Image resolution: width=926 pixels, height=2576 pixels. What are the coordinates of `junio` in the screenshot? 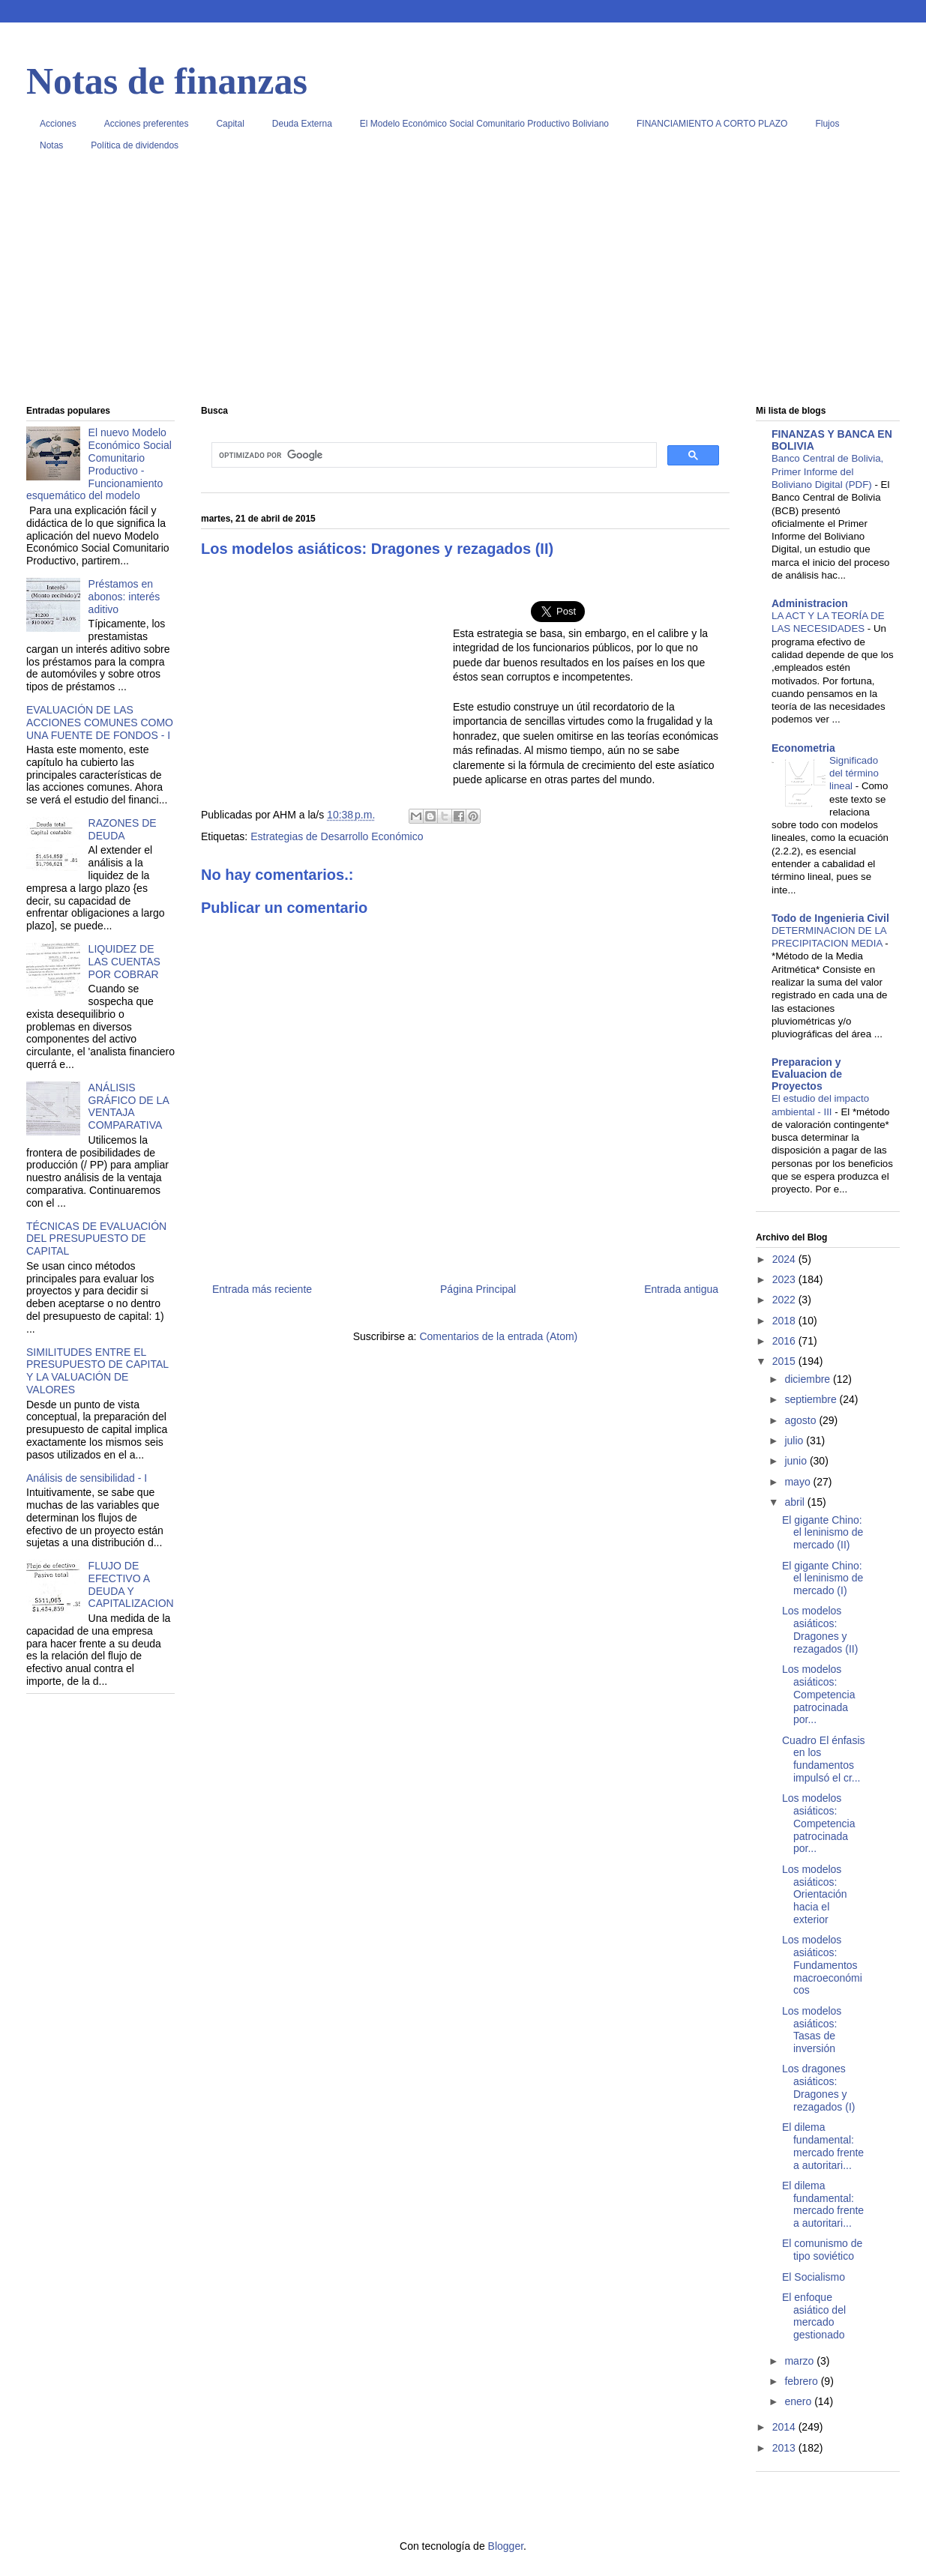 It's located at (796, 1461).